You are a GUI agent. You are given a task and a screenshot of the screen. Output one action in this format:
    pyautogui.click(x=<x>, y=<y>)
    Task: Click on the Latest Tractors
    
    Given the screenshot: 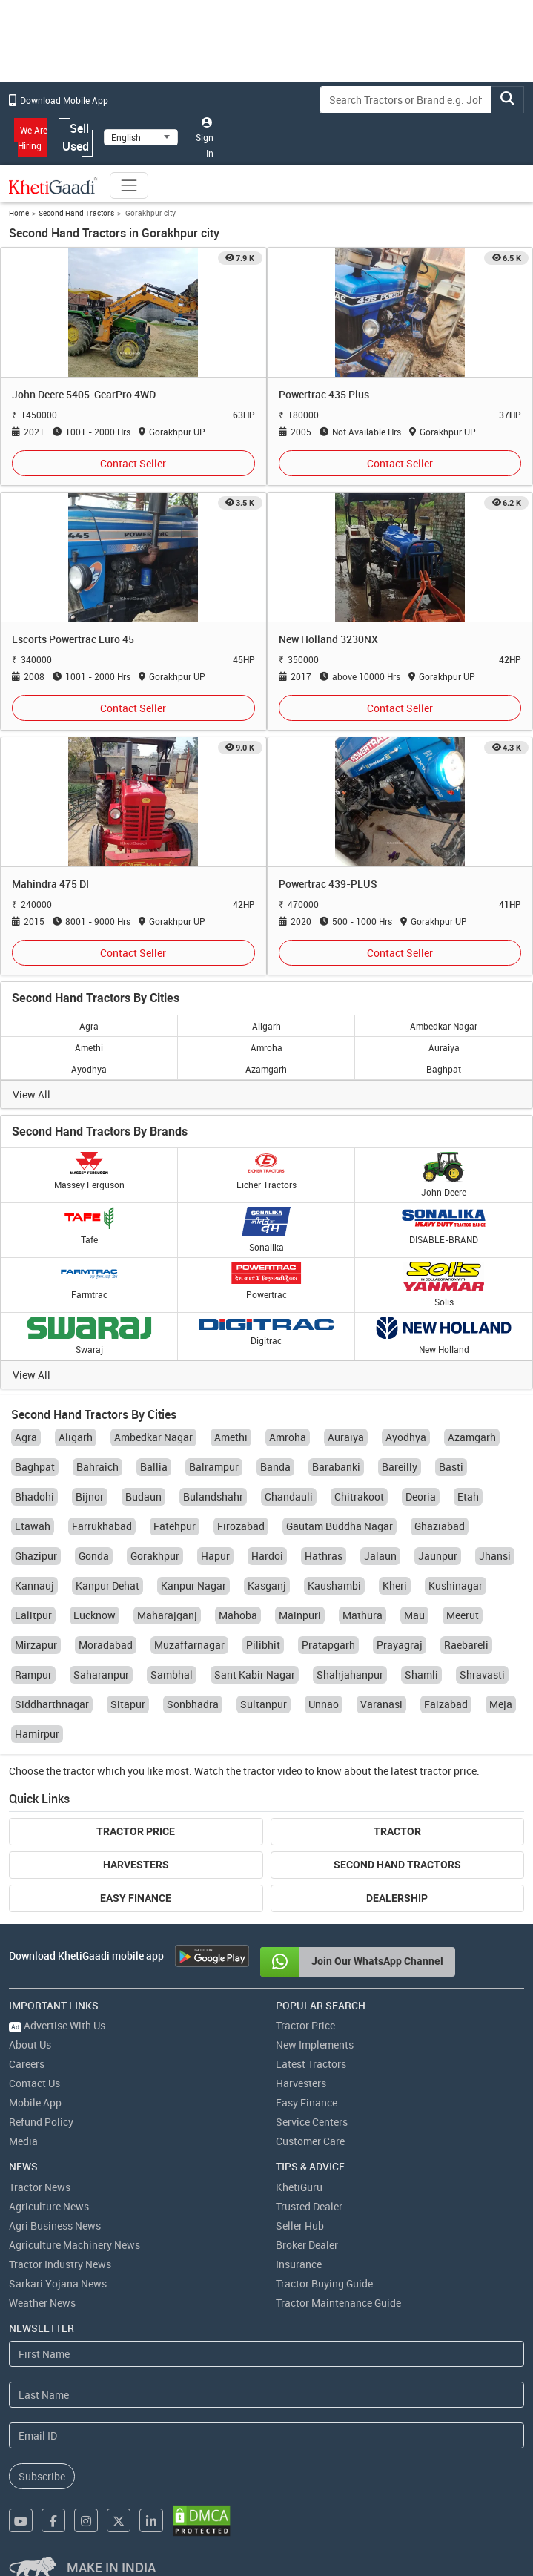 What is the action you would take?
    pyautogui.click(x=311, y=2064)
    